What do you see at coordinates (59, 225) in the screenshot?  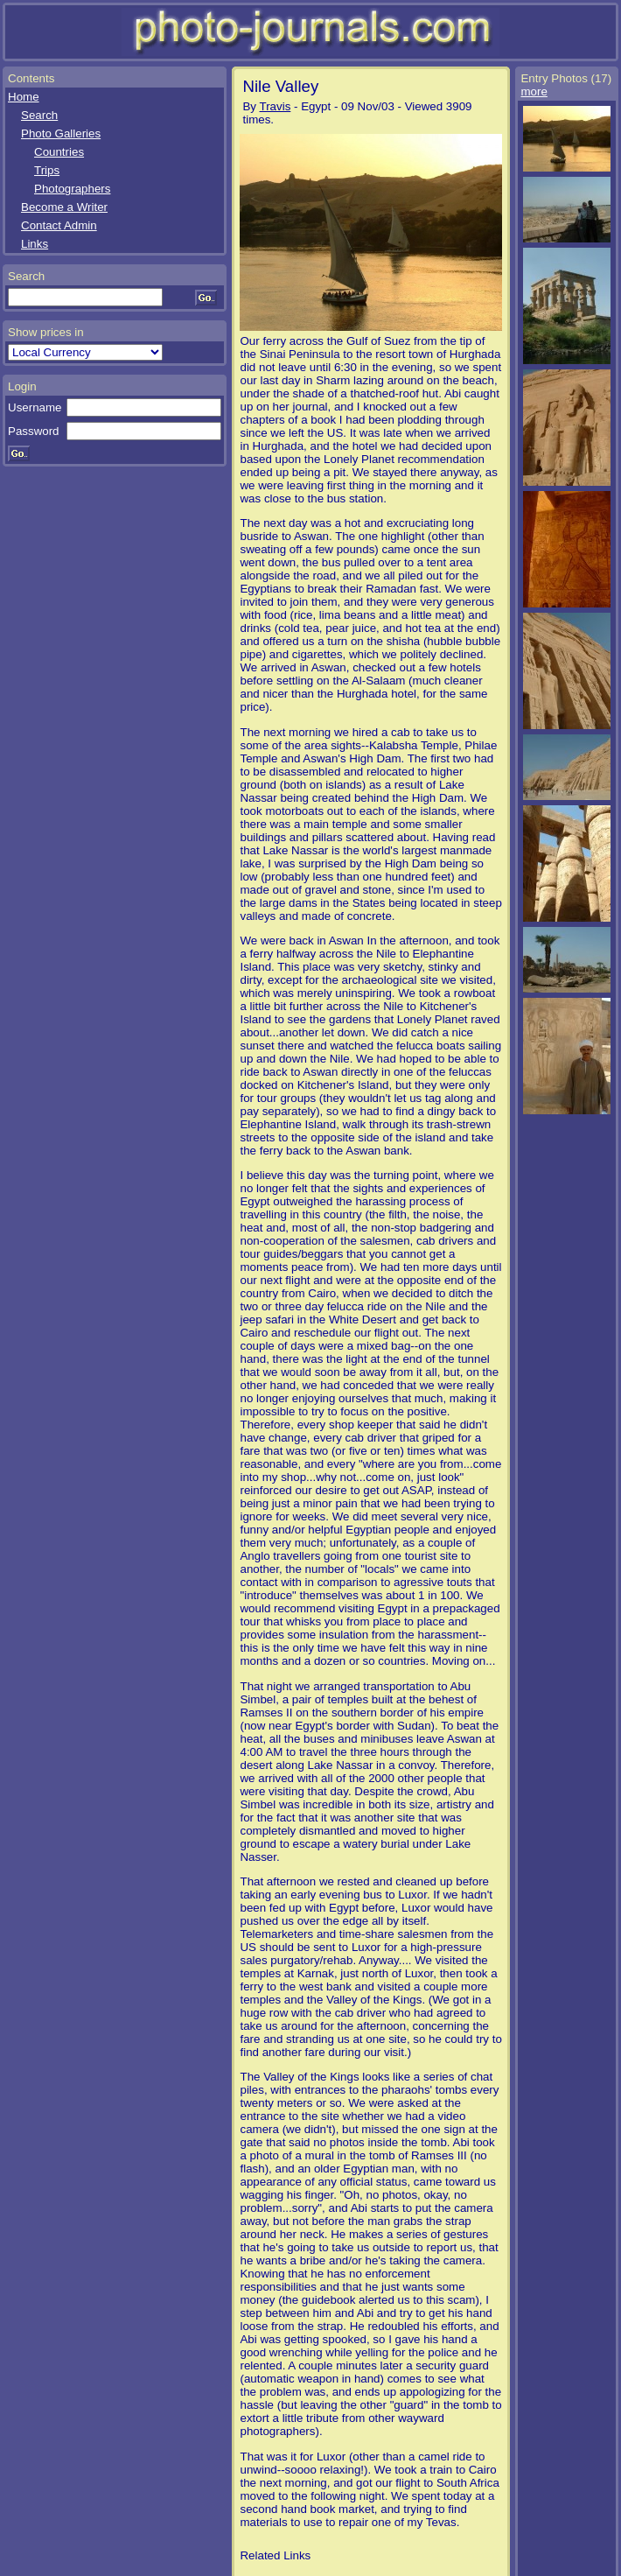 I see `Contact Admin` at bounding box center [59, 225].